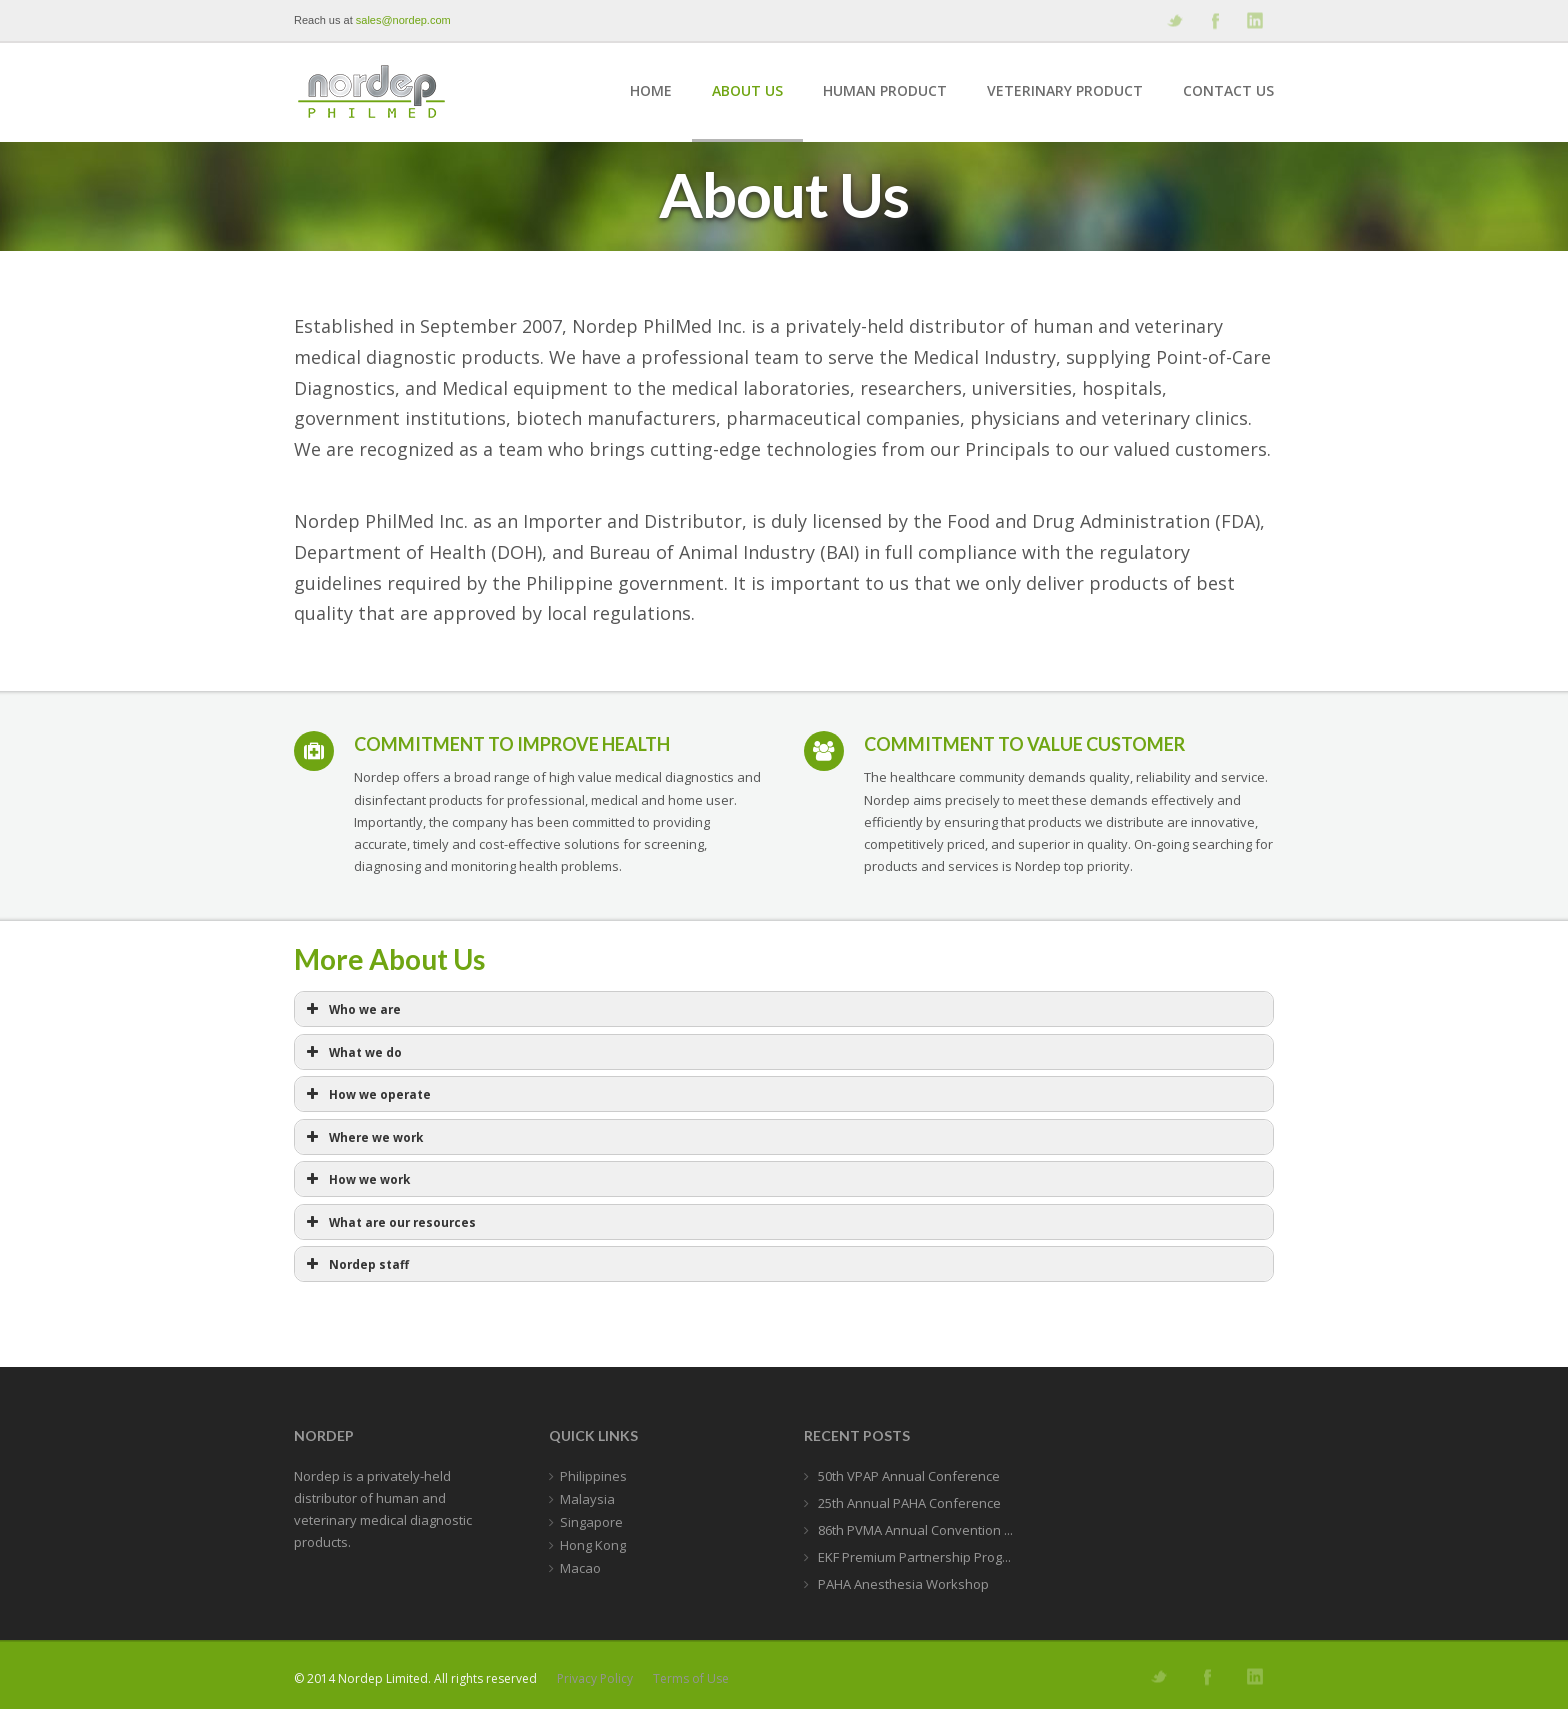 The width and height of the screenshot is (1568, 1709). What do you see at coordinates (595, 1678) in the screenshot?
I see `Privacy Policy` at bounding box center [595, 1678].